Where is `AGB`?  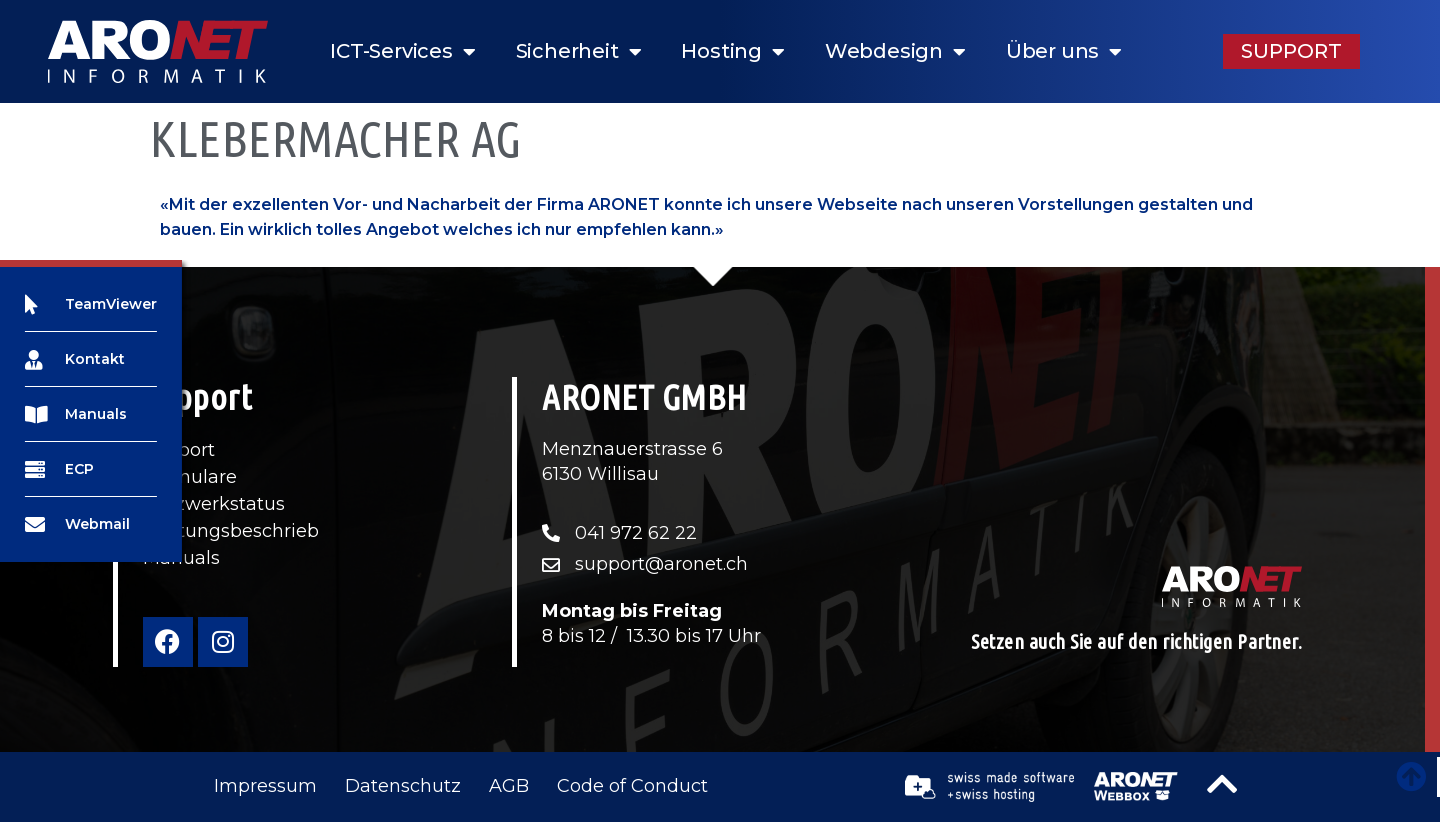 AGB is located at coordinates (509, 786).